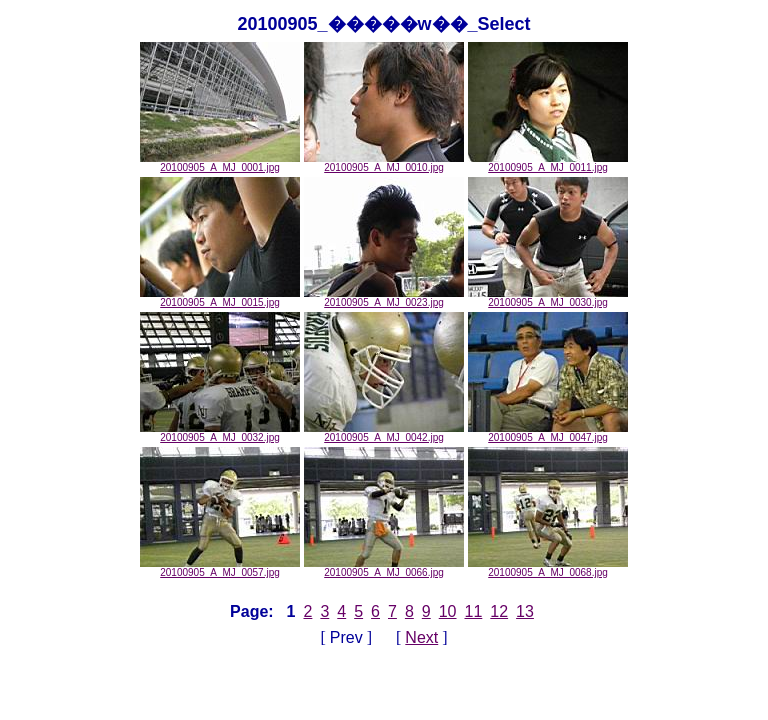 The image size is (768, 720). Describe the element at coordinates (548, 298) in the screenshot. I see `20100905_A_MJ_0030.jpg` at that location.